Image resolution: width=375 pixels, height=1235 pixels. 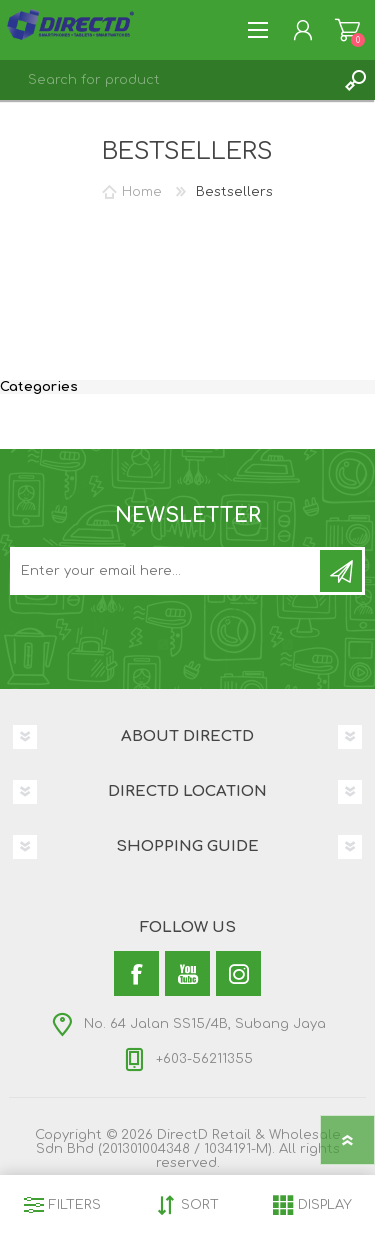 What do you see at coordinates (347, 30) in the screenshot?
I see `Shopping Cart` at bounding box center [347, 30].